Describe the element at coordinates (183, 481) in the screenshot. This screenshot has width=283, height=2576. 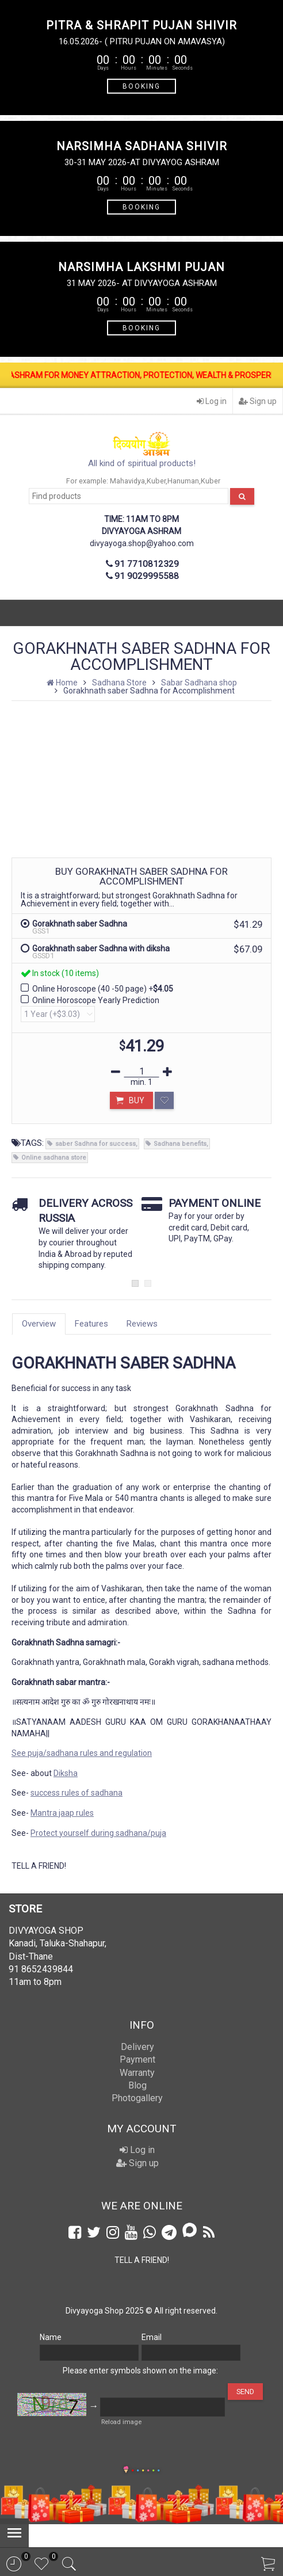
I see `Hanuman` at that location.